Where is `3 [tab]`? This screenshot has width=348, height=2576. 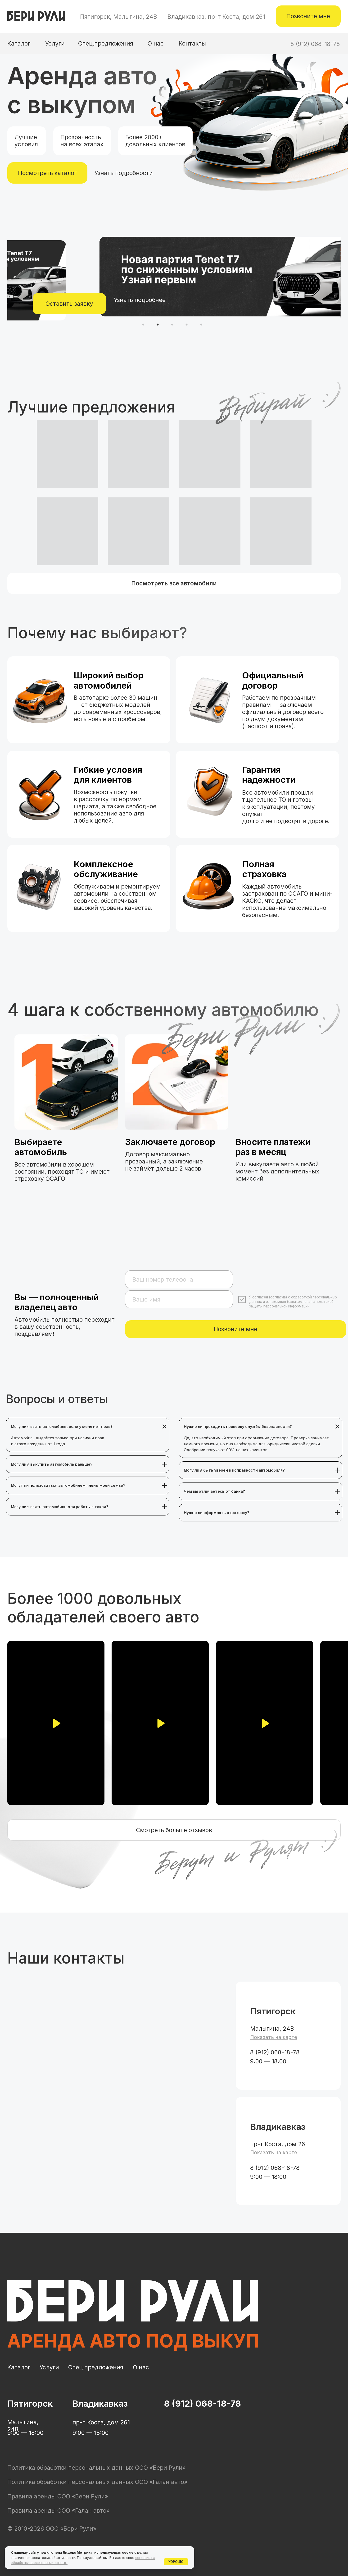 3 [tab] is located at coordinates (173, 326).